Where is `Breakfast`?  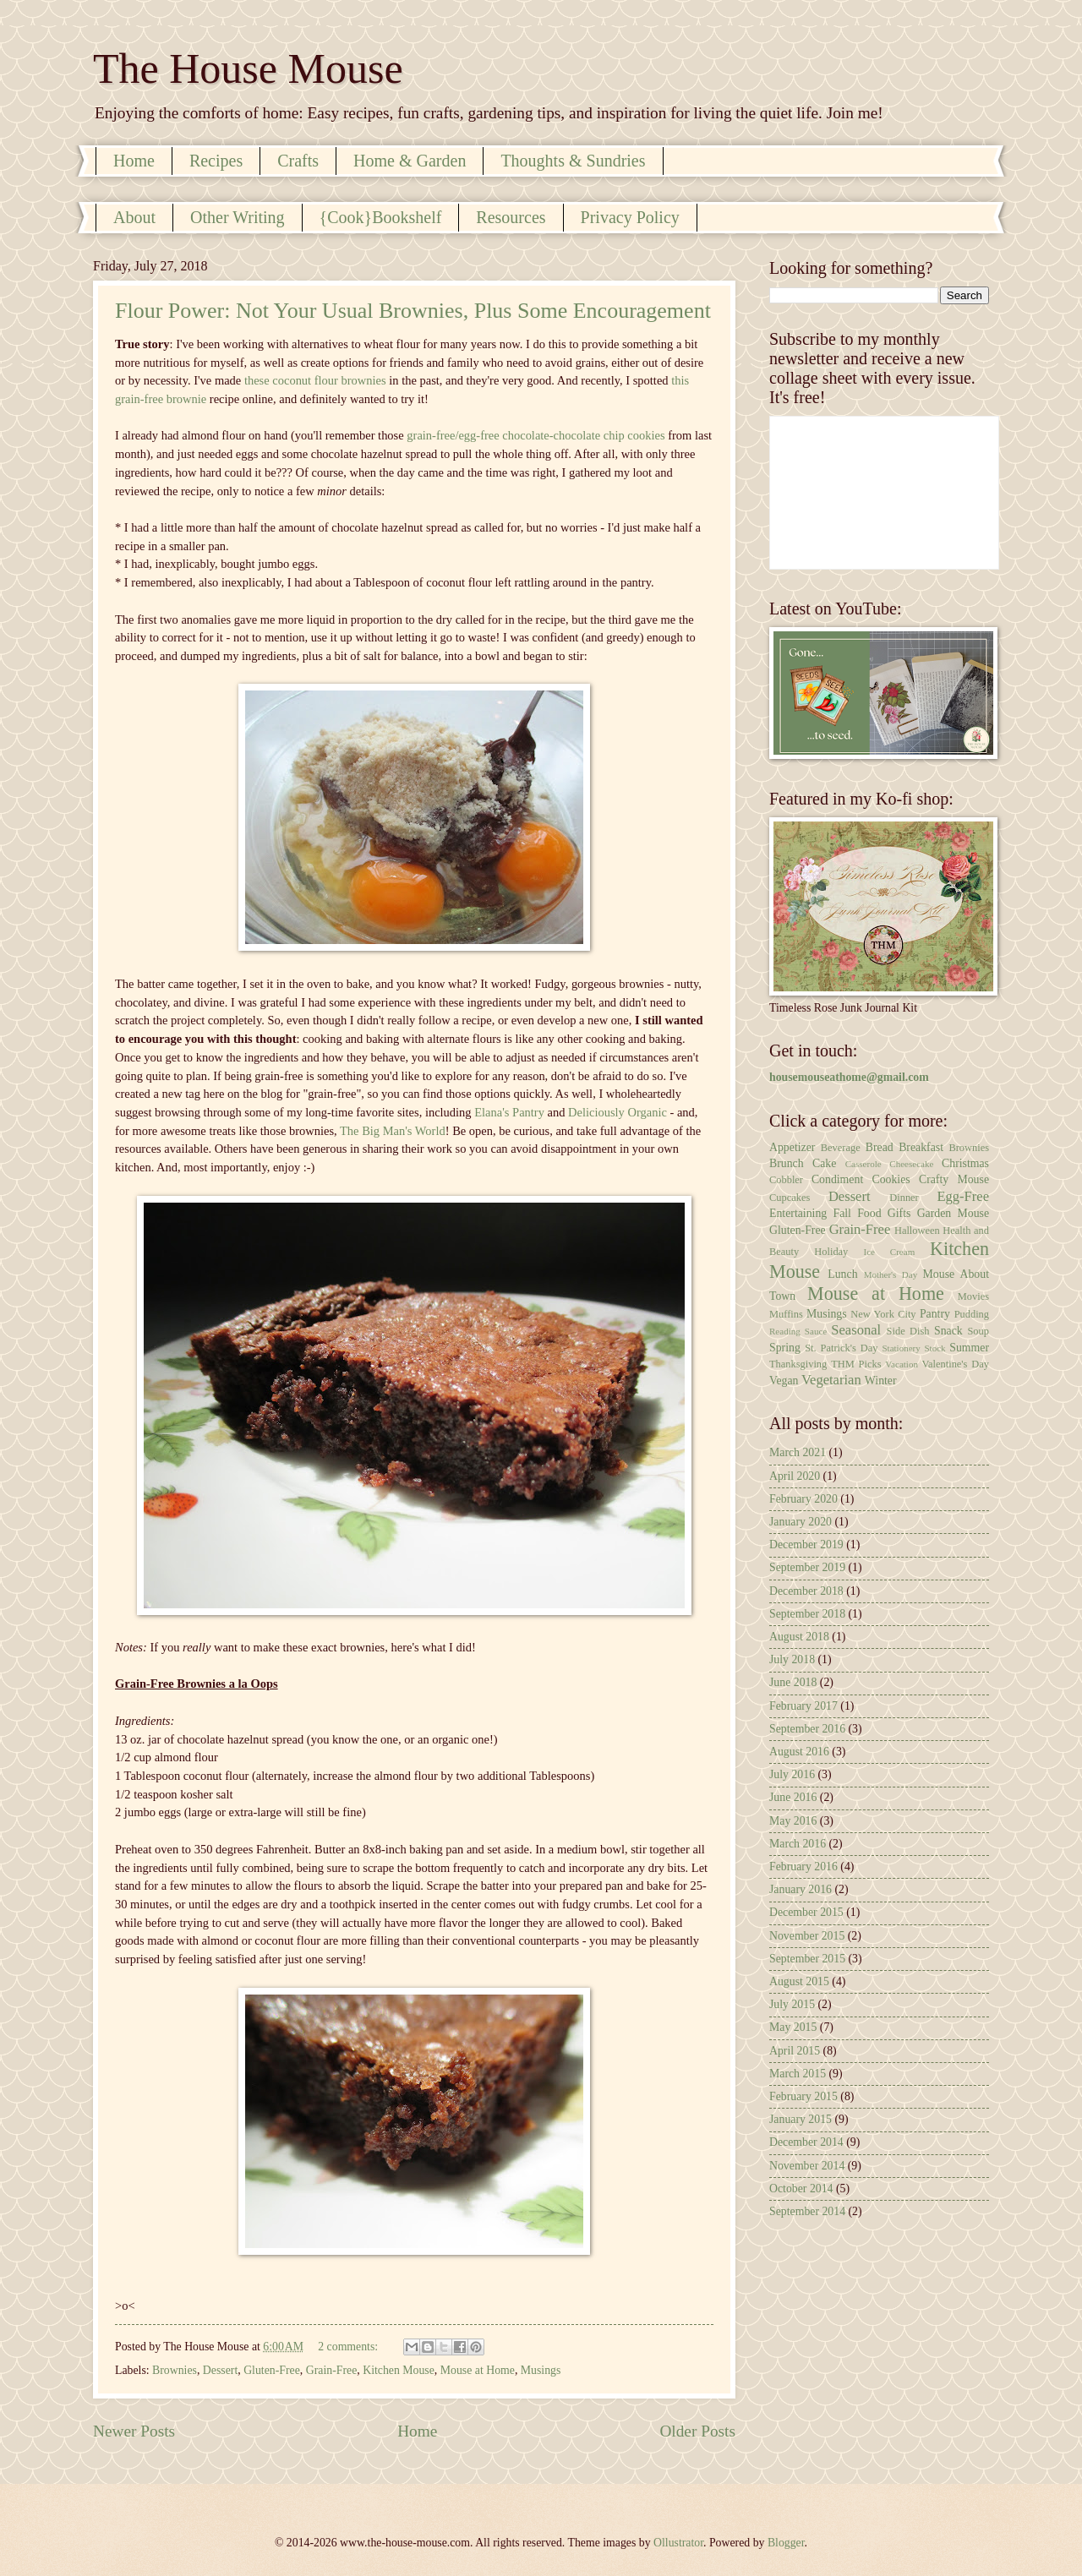
Breakfast is located at coordinates (921, 1147).